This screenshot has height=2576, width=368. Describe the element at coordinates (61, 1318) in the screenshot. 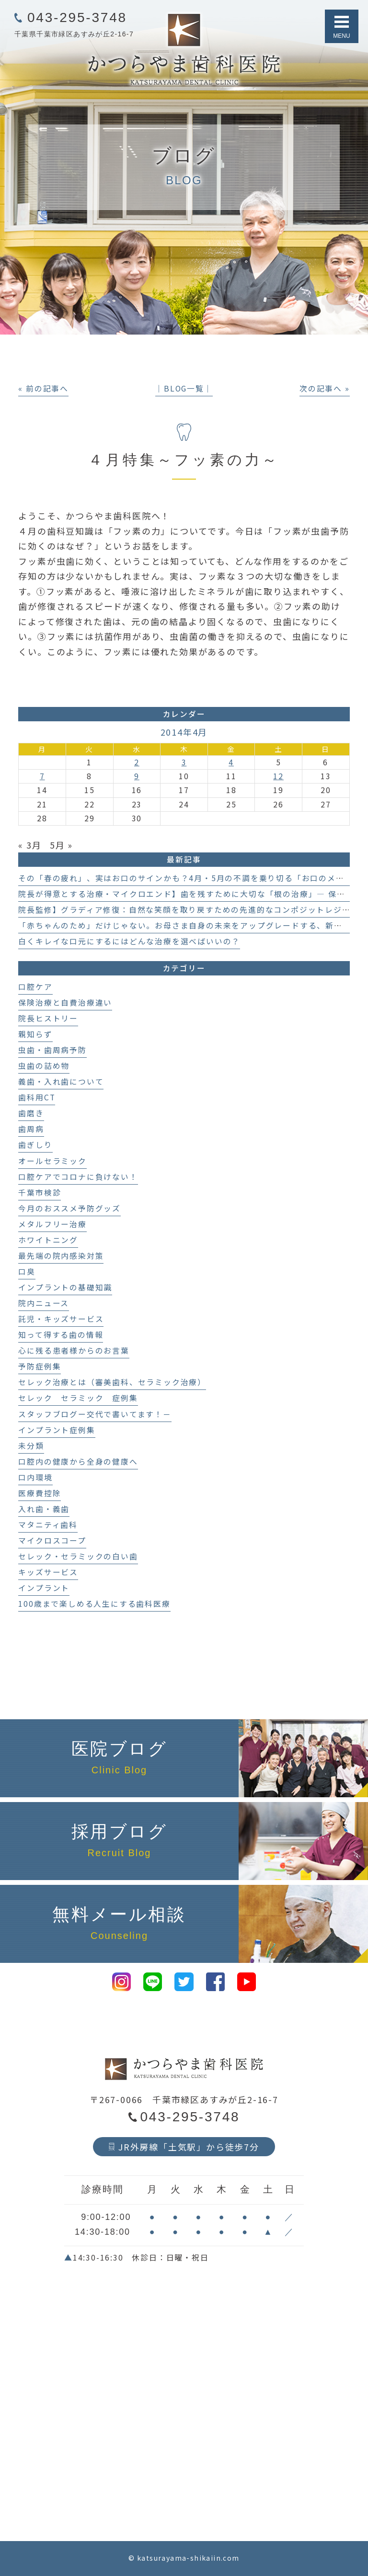

I see `託児・キッズサービス` at that location.